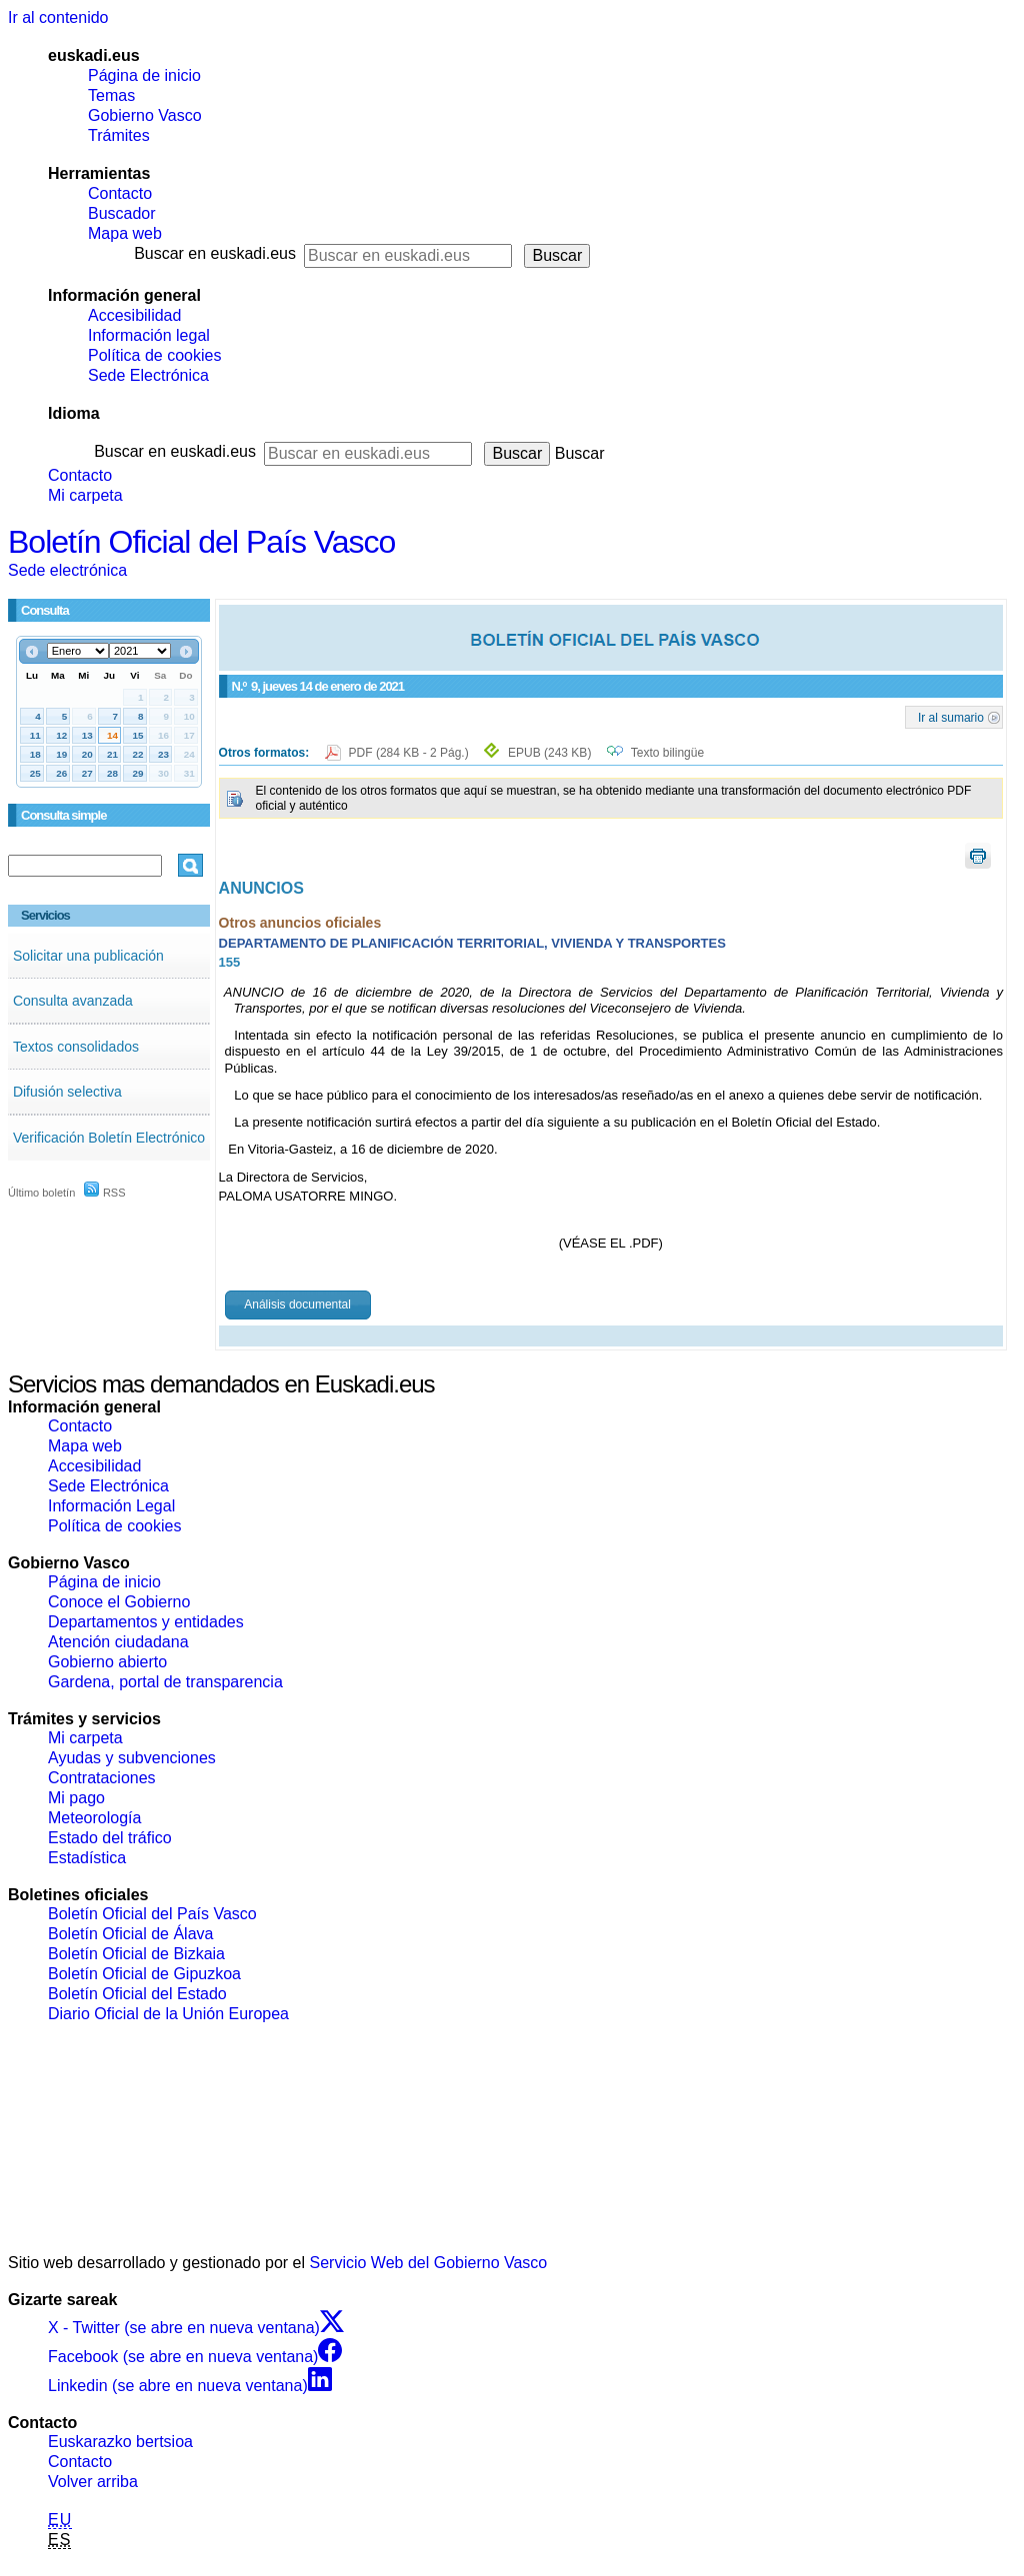 The width and height of the screenshot is (1024, 2576). What do you see at coordinates (67, 570) in the screenshot?
I see `Sede electrónica` at bounding box center [67, 570].